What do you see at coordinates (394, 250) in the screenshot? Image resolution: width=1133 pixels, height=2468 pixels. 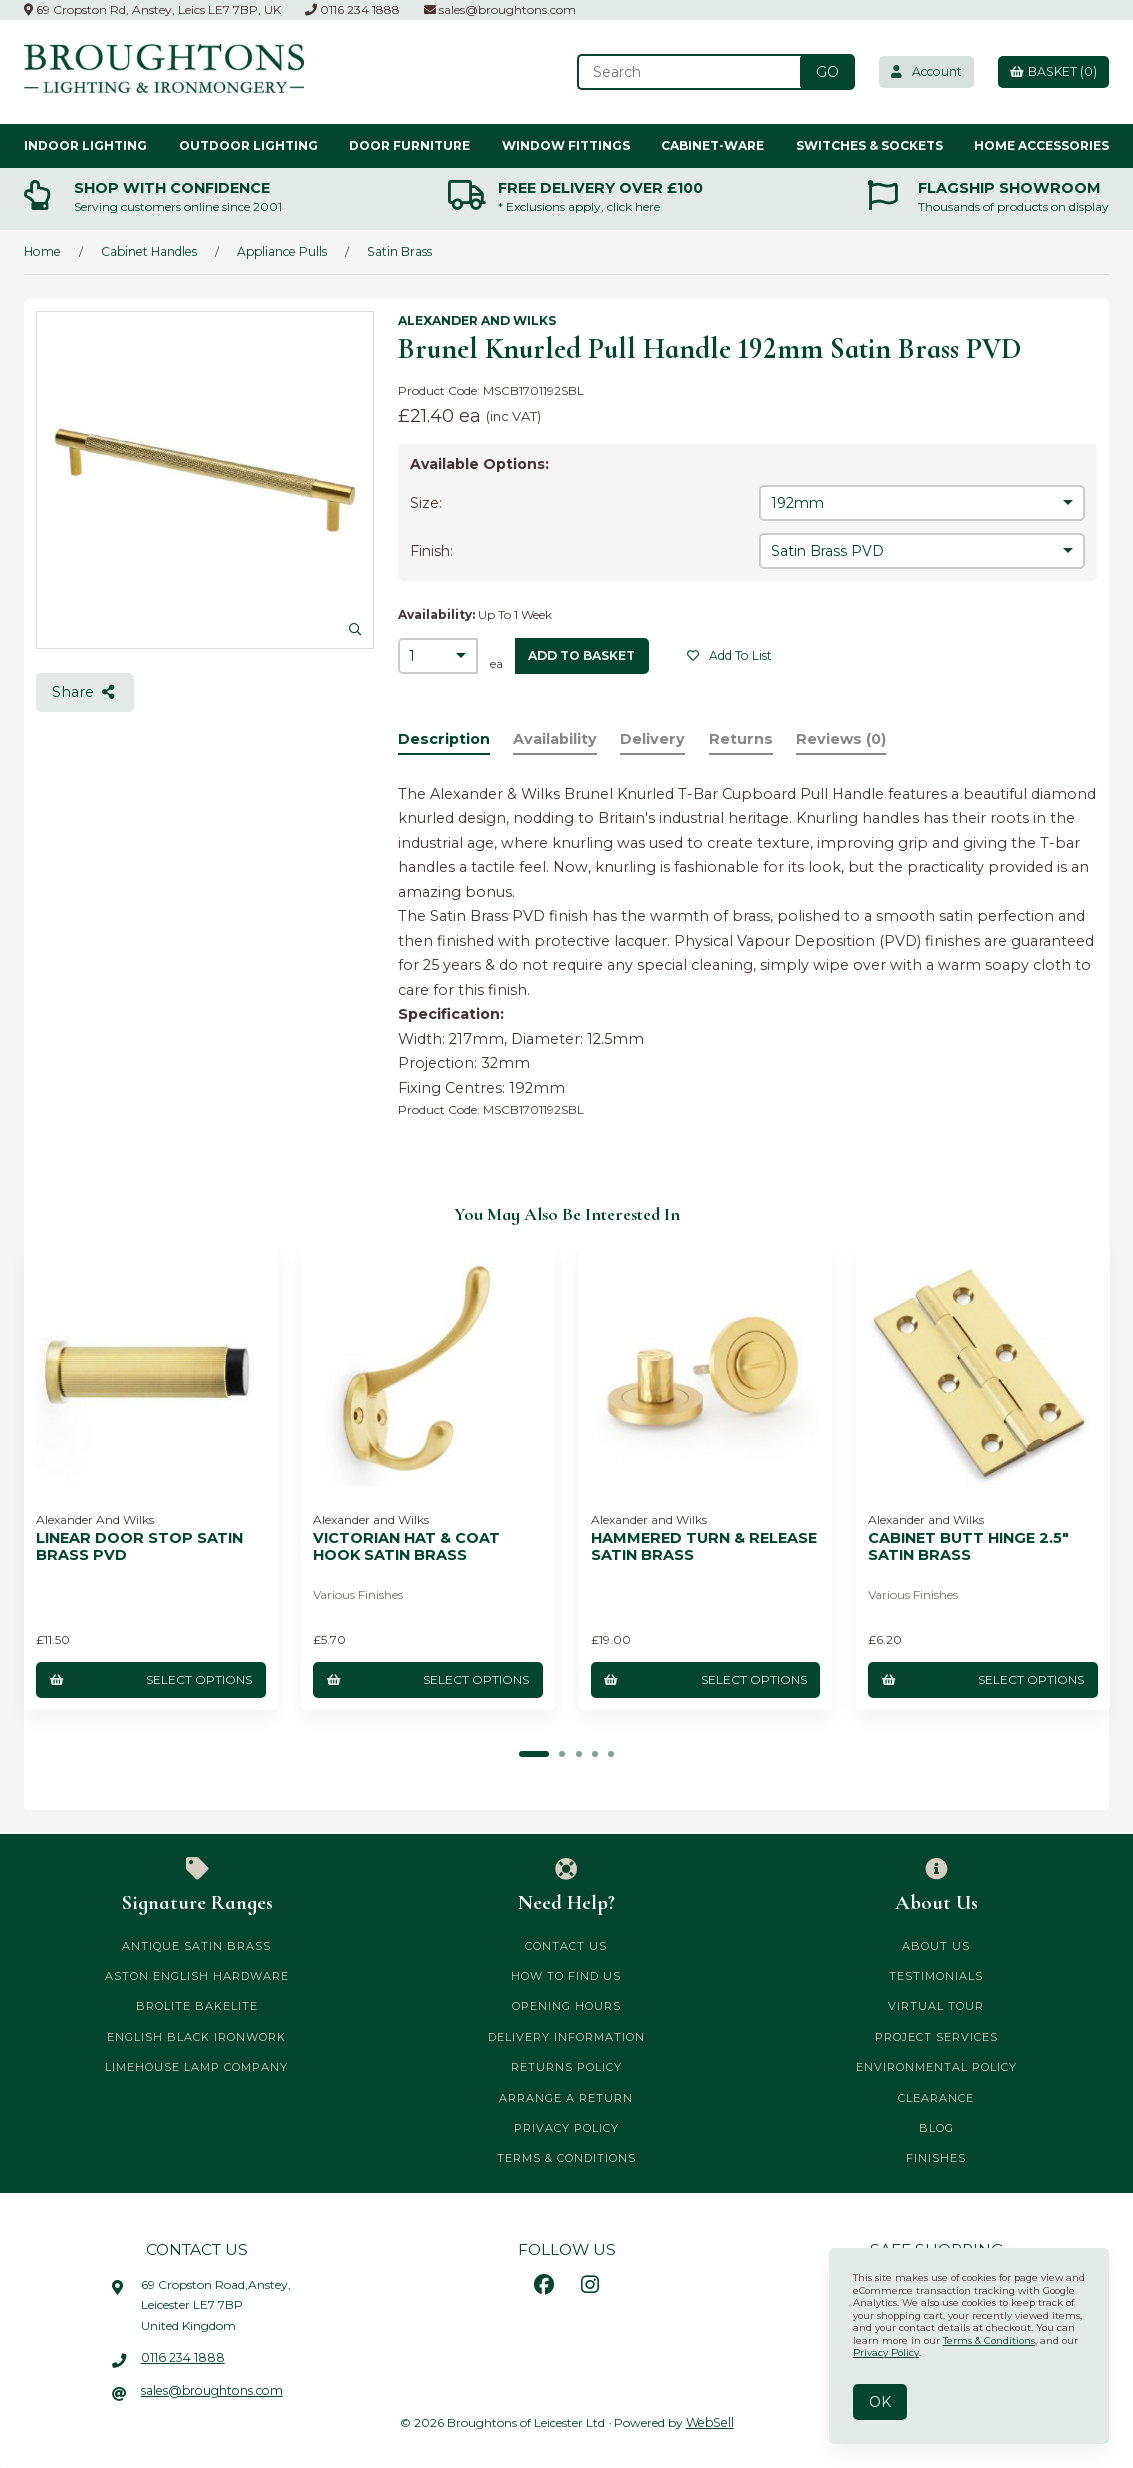 I see `Satin Brass` at bounding box center [394, 250].